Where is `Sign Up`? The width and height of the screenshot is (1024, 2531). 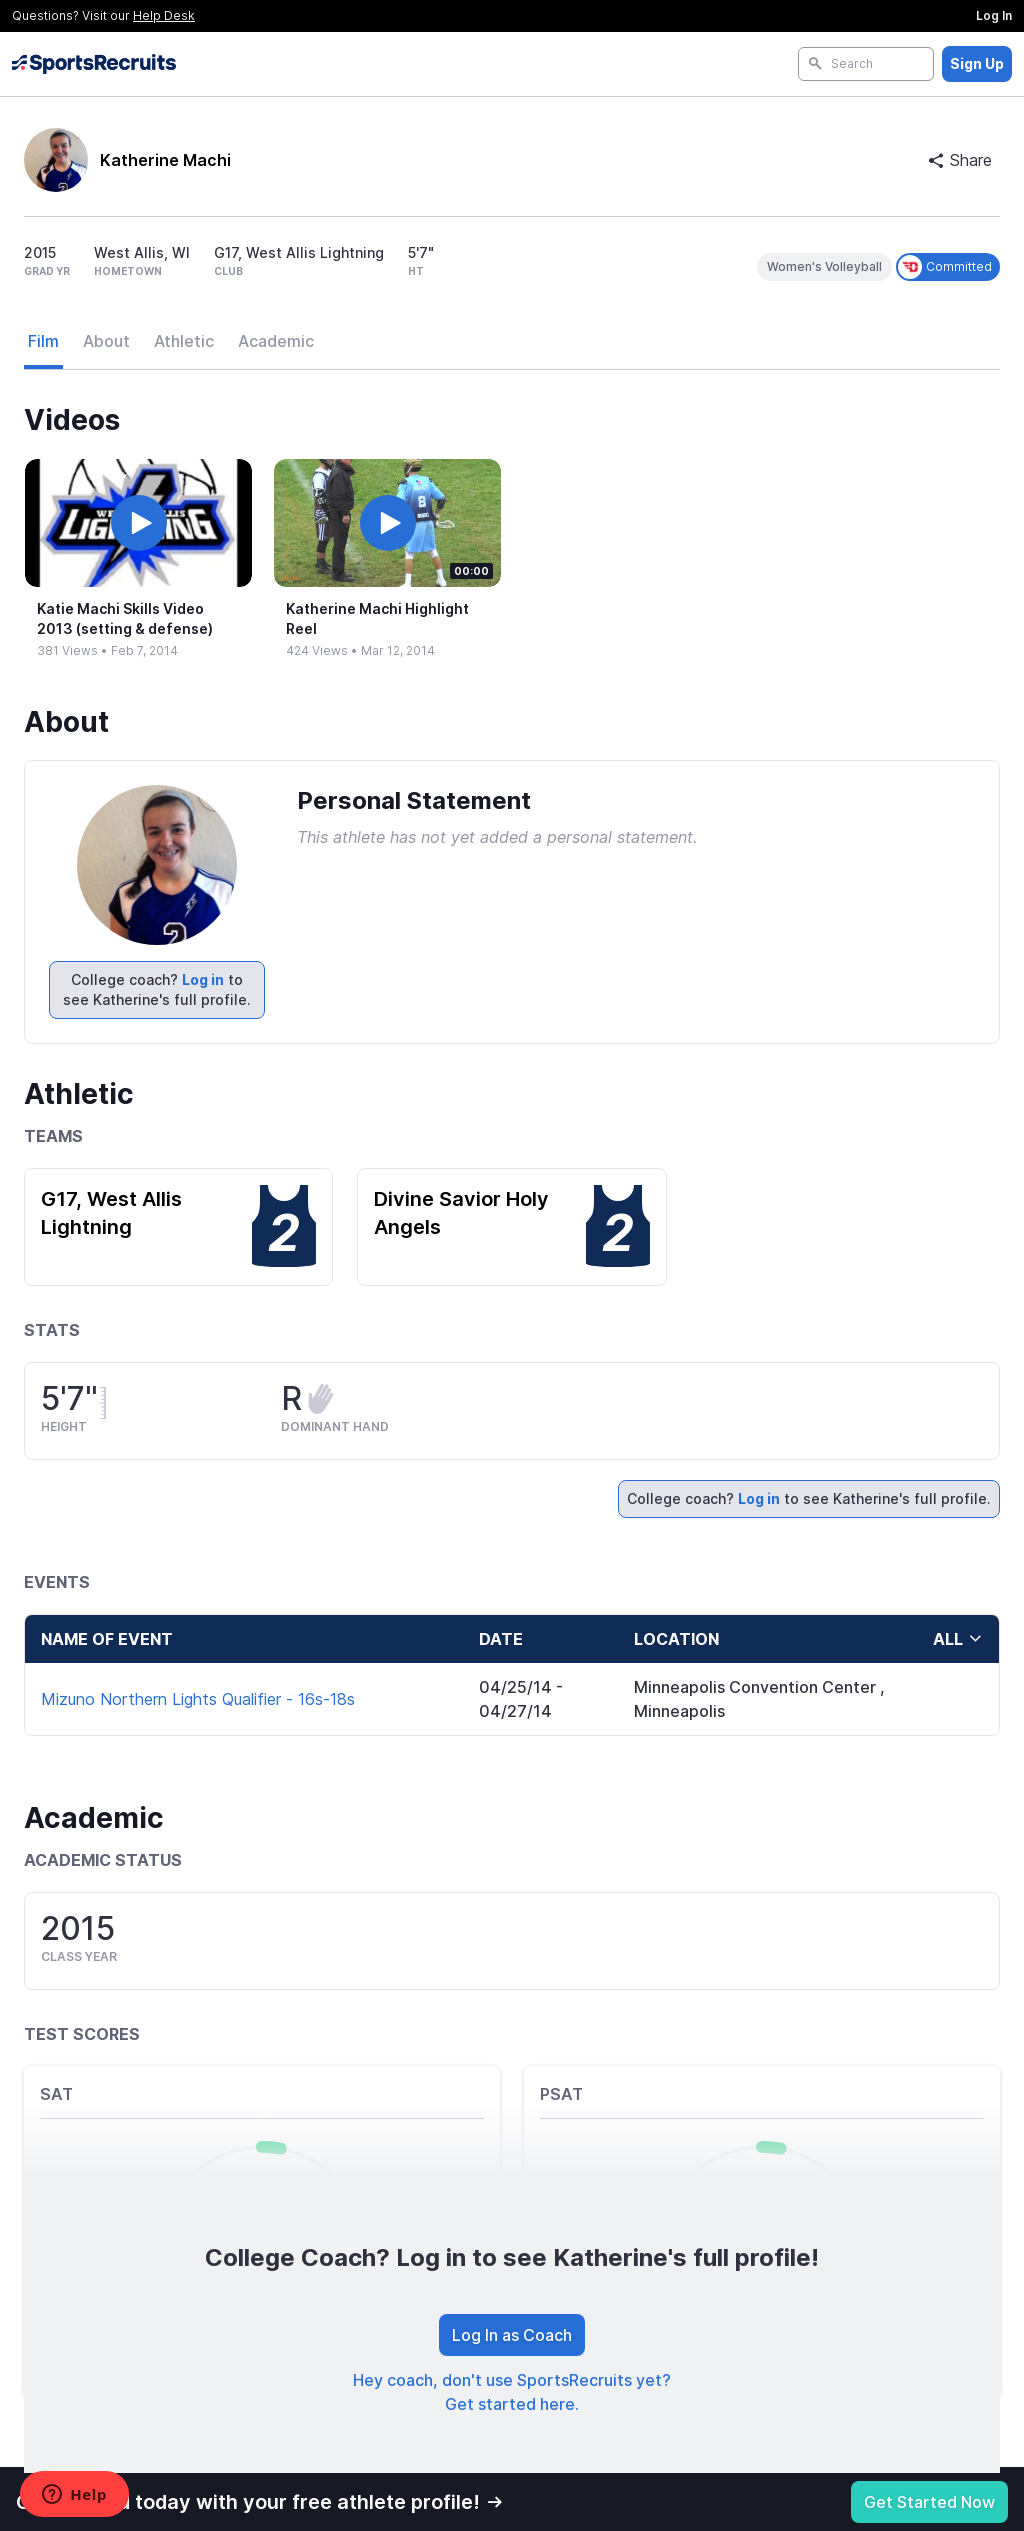 Sign Up is located at coordinates (977, 63).